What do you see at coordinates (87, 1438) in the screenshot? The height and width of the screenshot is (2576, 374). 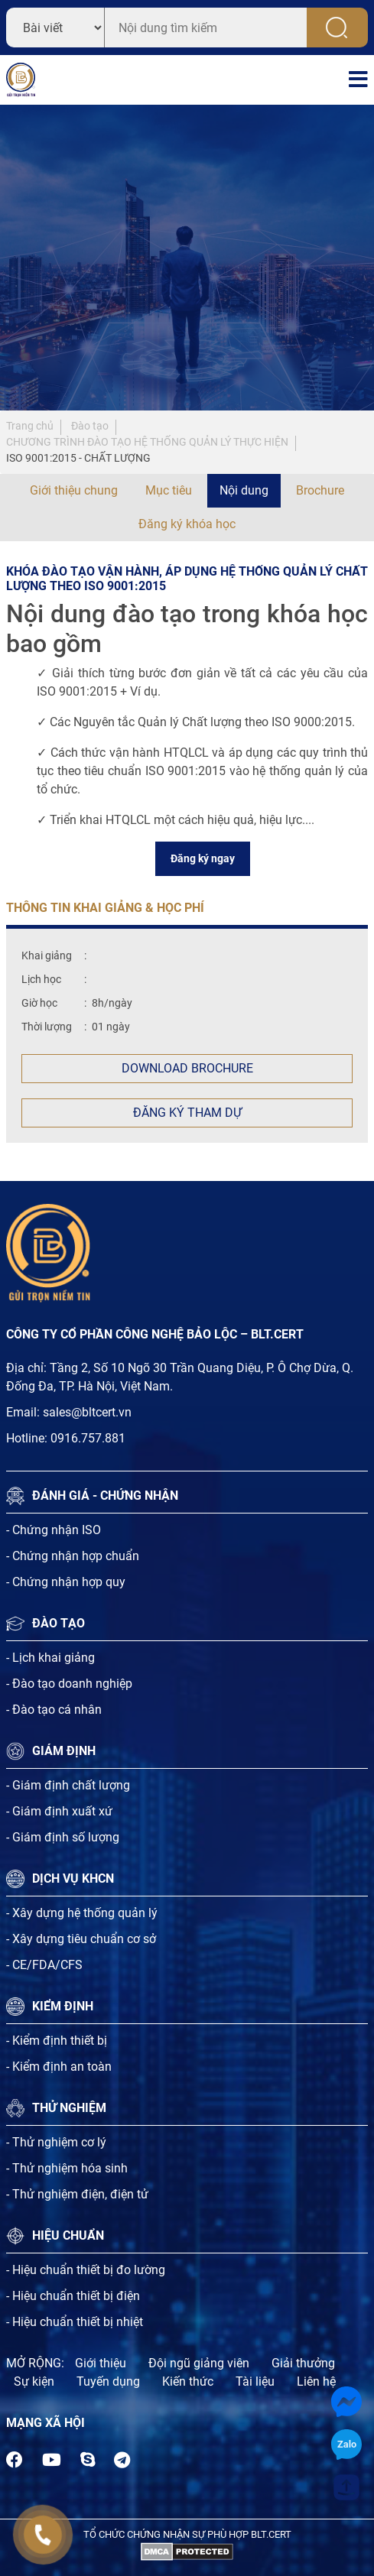 I see `0916.757.881` at bounding box center [87, 1438].